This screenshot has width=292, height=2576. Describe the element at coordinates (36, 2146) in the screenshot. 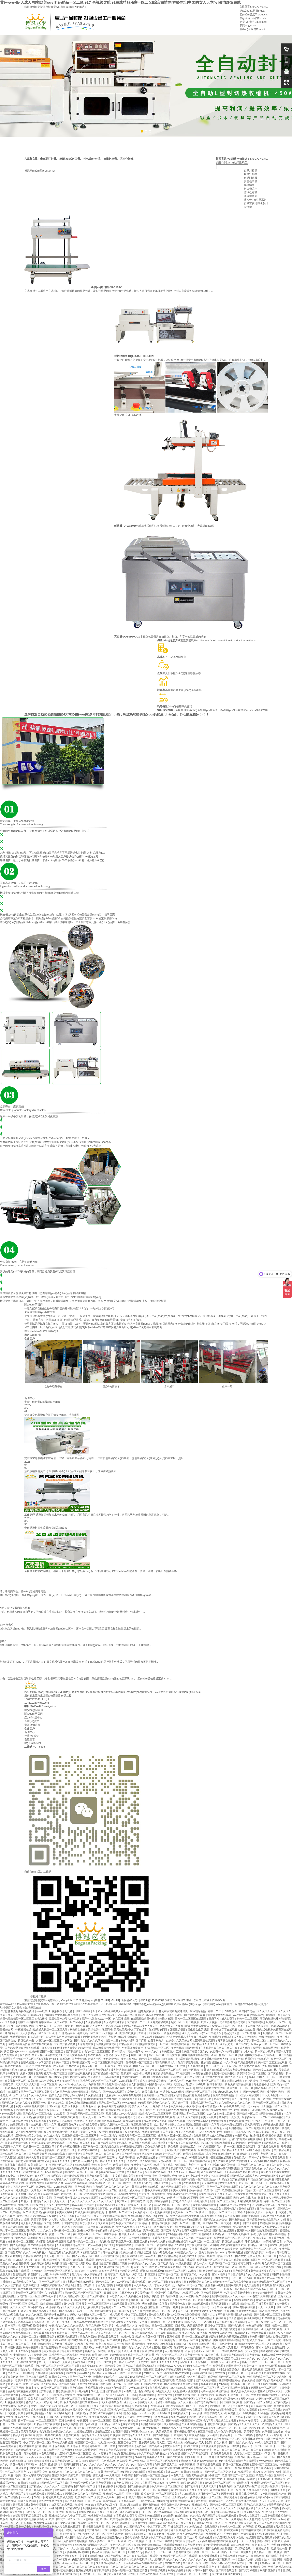

I see `欧美亚韩一区二区三区` at that location.